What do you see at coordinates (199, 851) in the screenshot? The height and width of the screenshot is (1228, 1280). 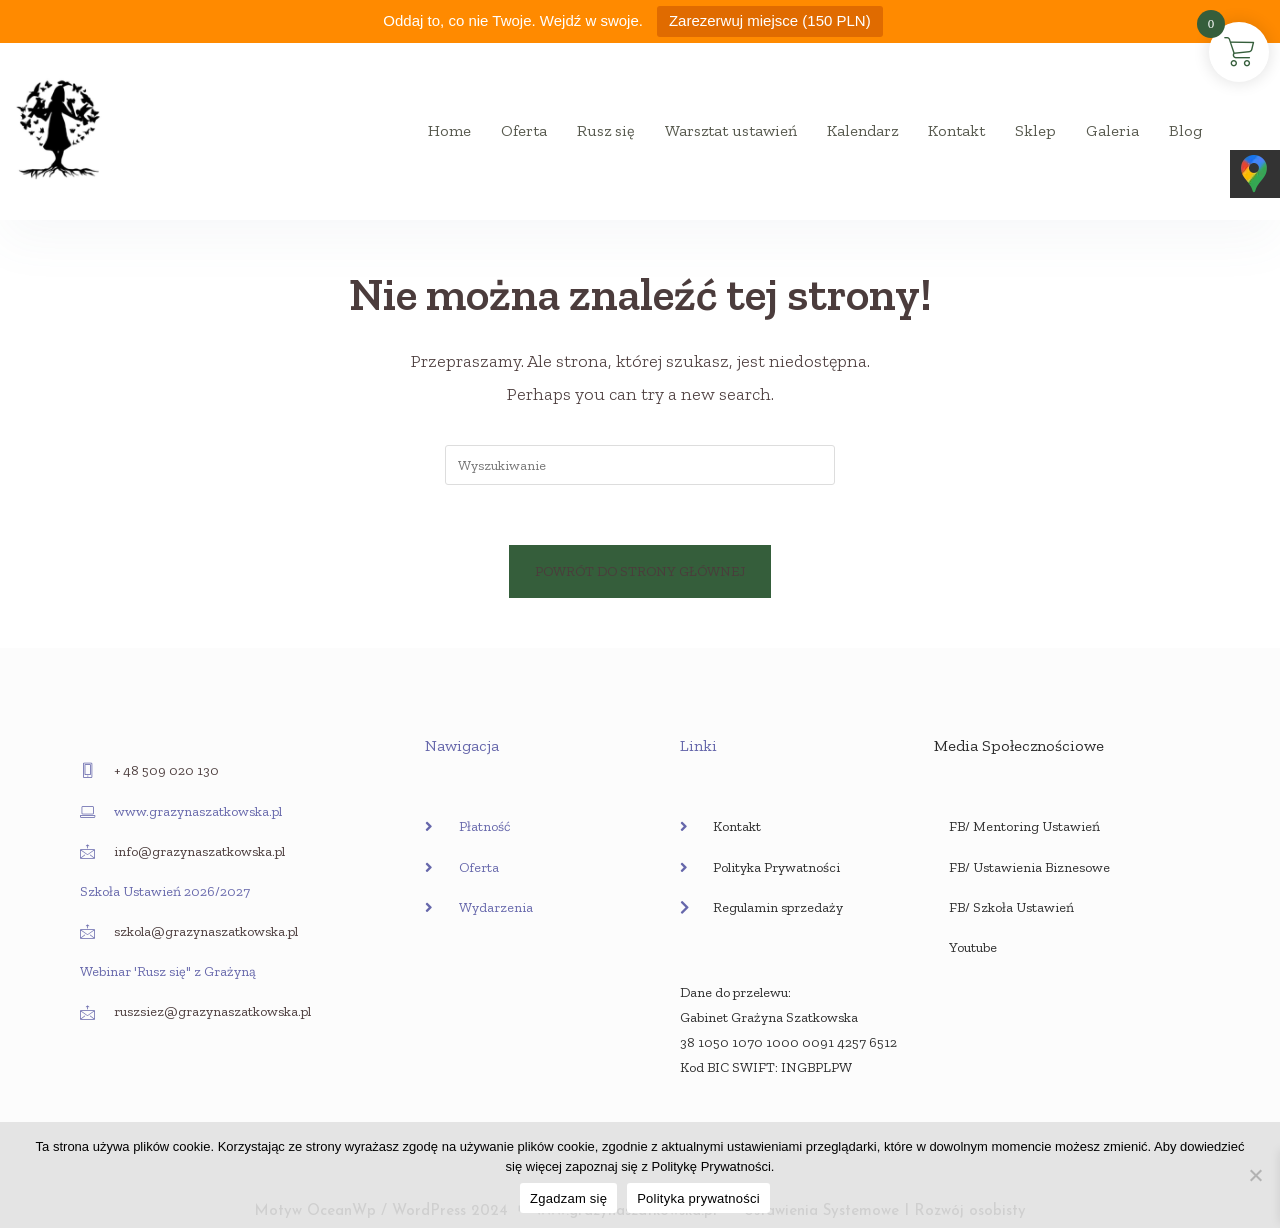 I see `info@grazynaszatkowska.pl` at bounding box center [199, 851].